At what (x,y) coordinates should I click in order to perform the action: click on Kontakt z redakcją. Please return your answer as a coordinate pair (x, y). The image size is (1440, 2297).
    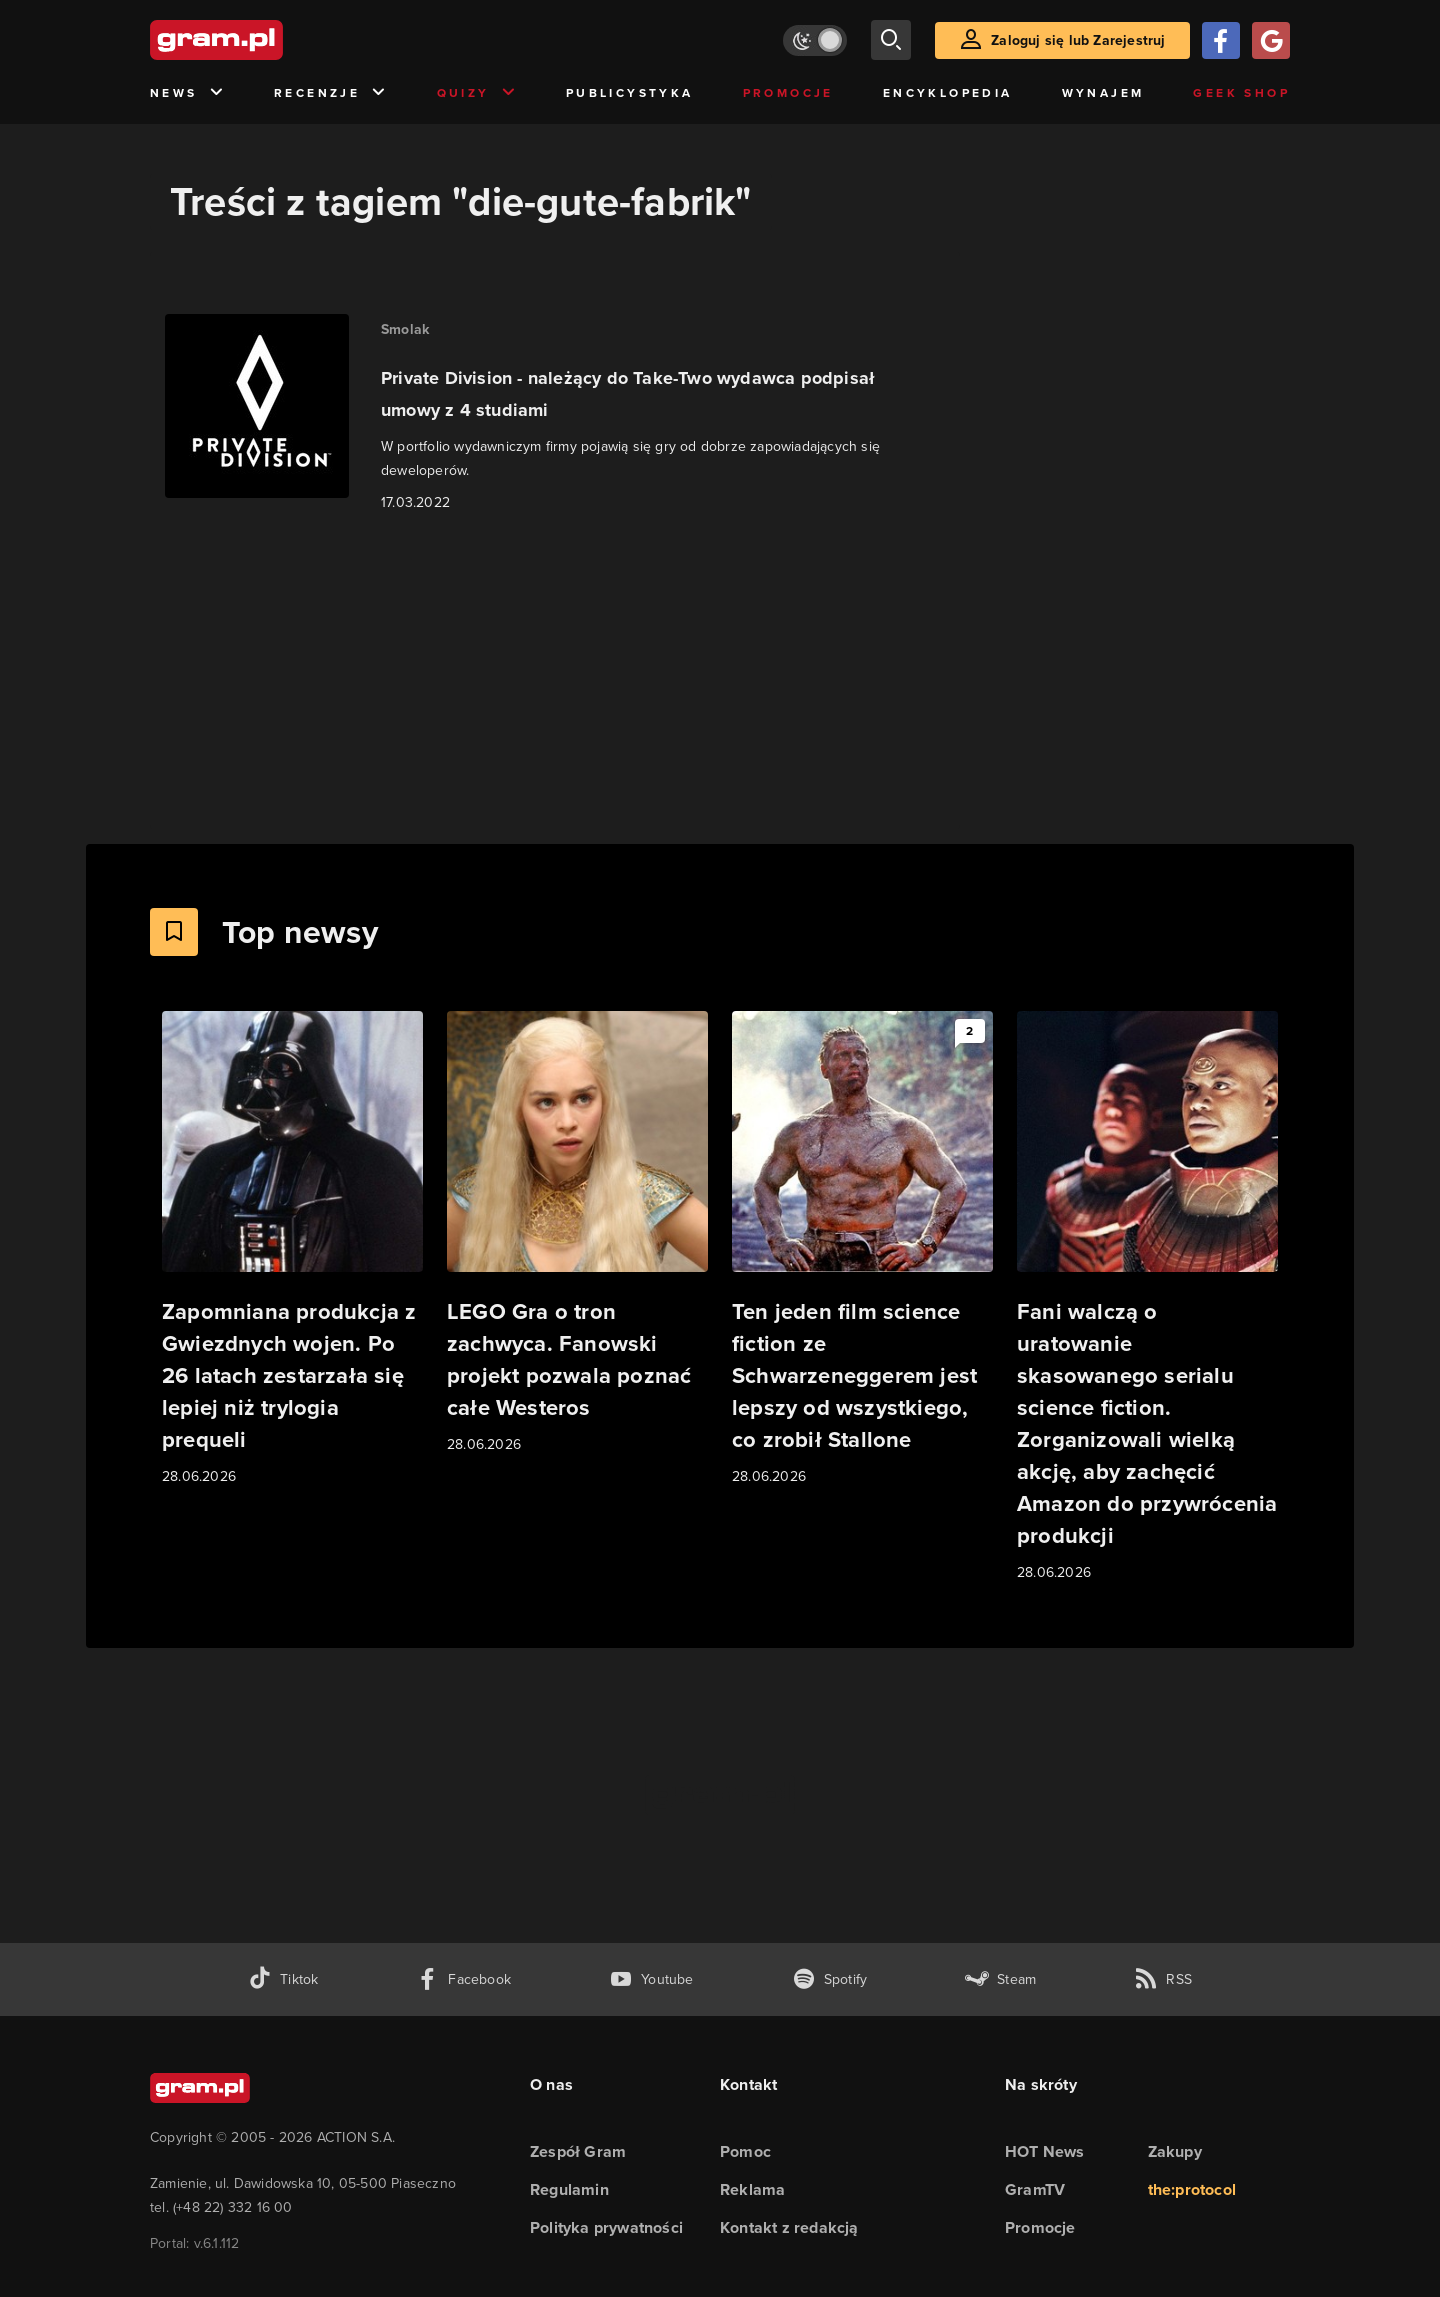
    Looking at the image, I should click on (789, 2227).